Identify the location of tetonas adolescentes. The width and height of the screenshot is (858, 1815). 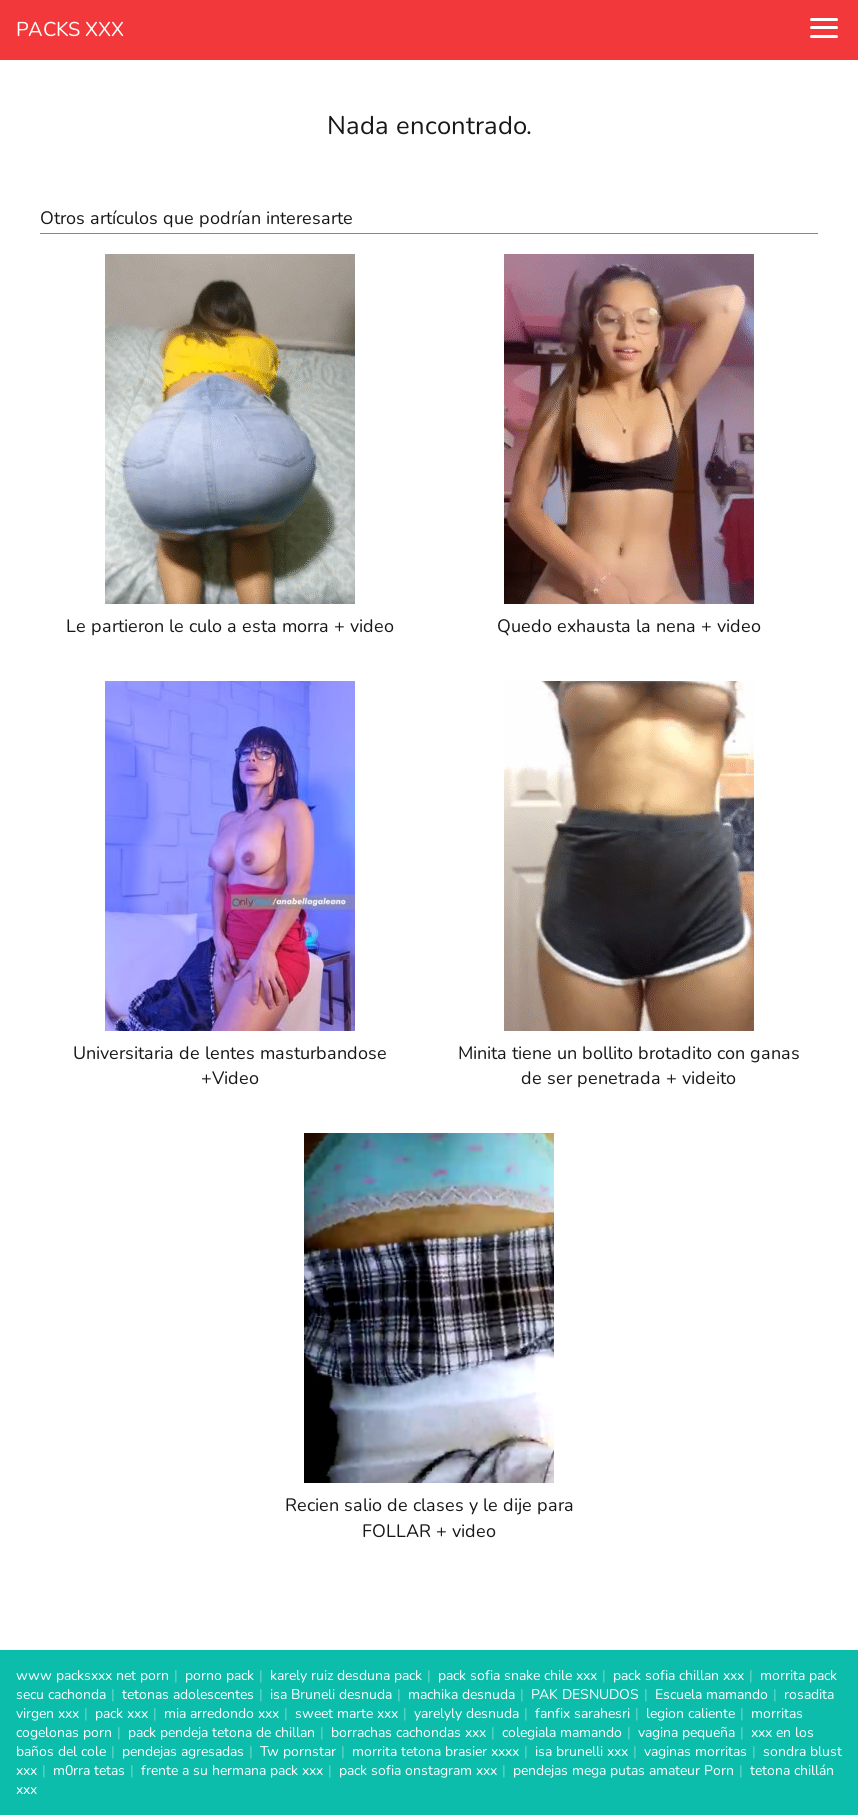
(188, 1694).